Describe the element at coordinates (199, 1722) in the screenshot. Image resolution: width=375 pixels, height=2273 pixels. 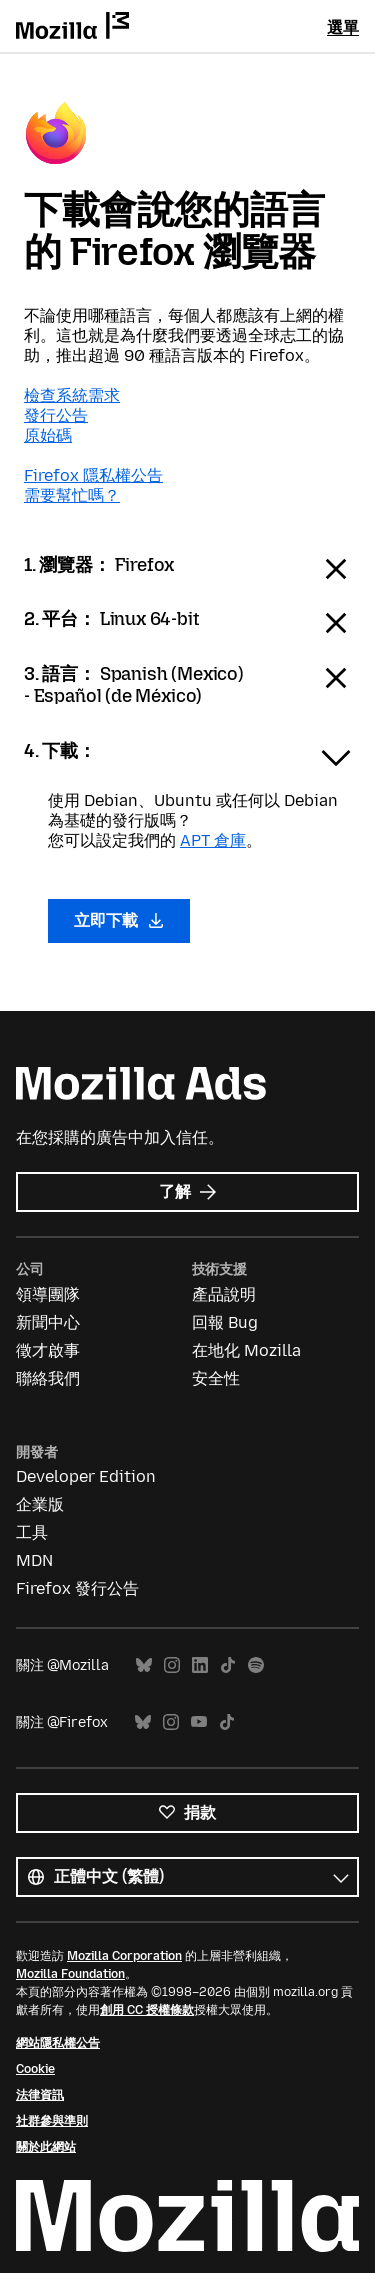
I see `YouTube` at that location.